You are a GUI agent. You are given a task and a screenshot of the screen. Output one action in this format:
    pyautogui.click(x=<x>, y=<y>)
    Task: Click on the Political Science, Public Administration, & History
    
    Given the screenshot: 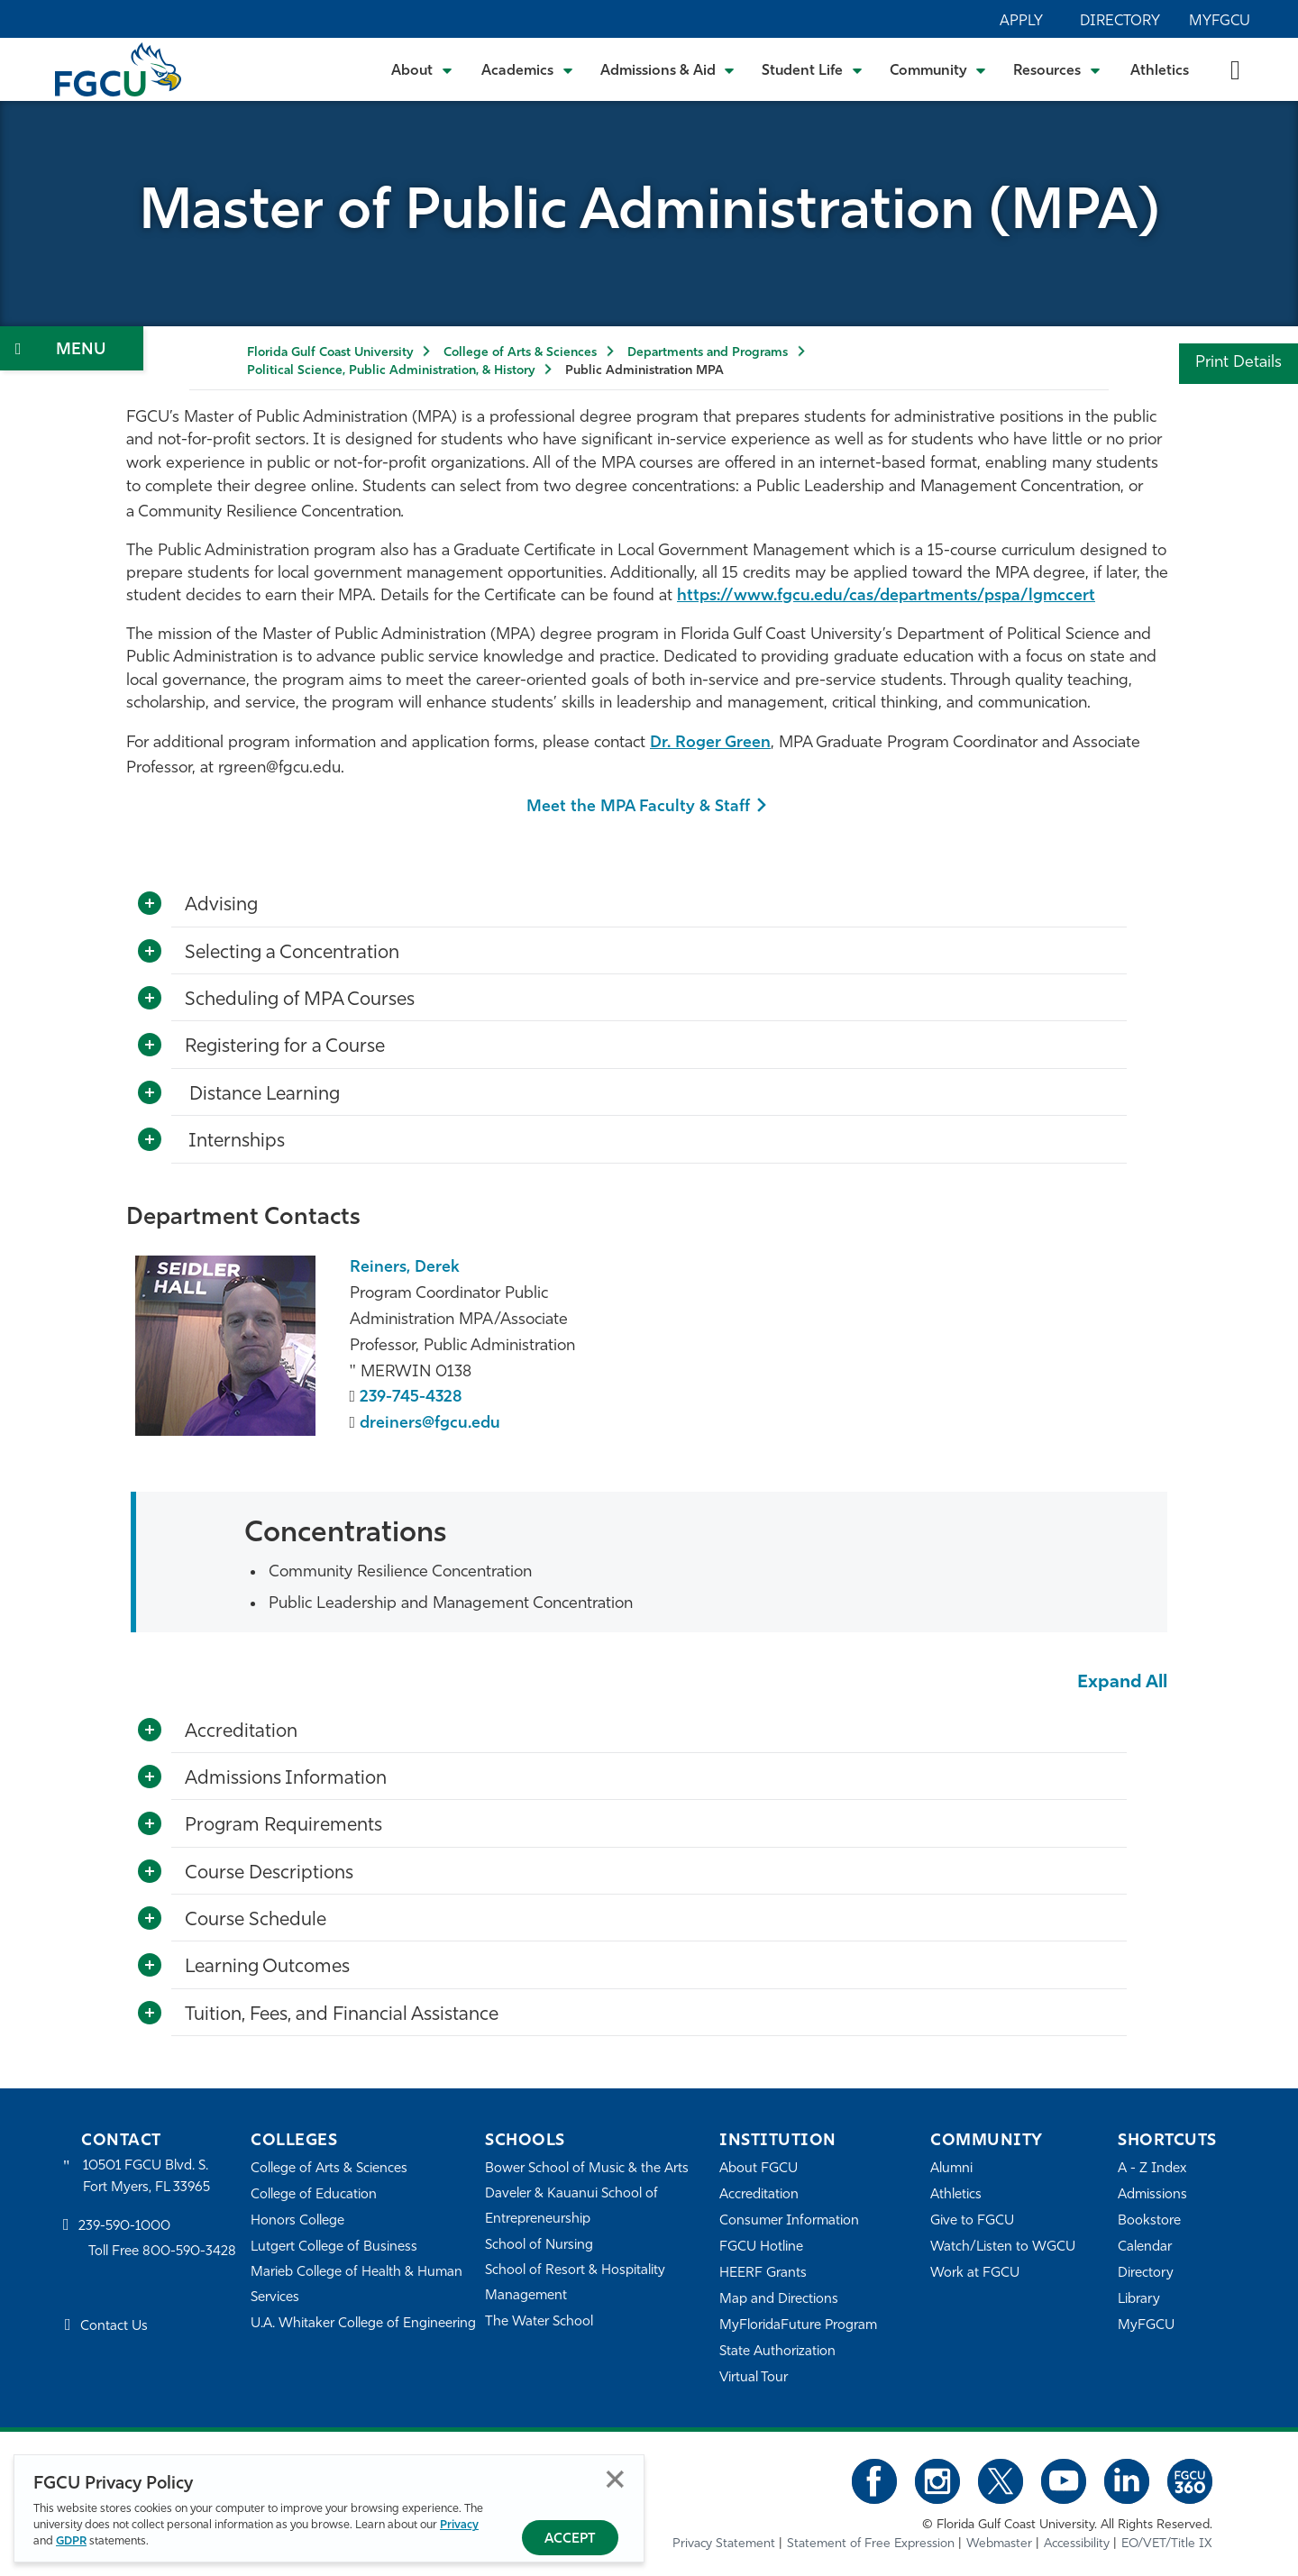 What is the action you would take?
    pyautogui.click(x=391, y=371)
    